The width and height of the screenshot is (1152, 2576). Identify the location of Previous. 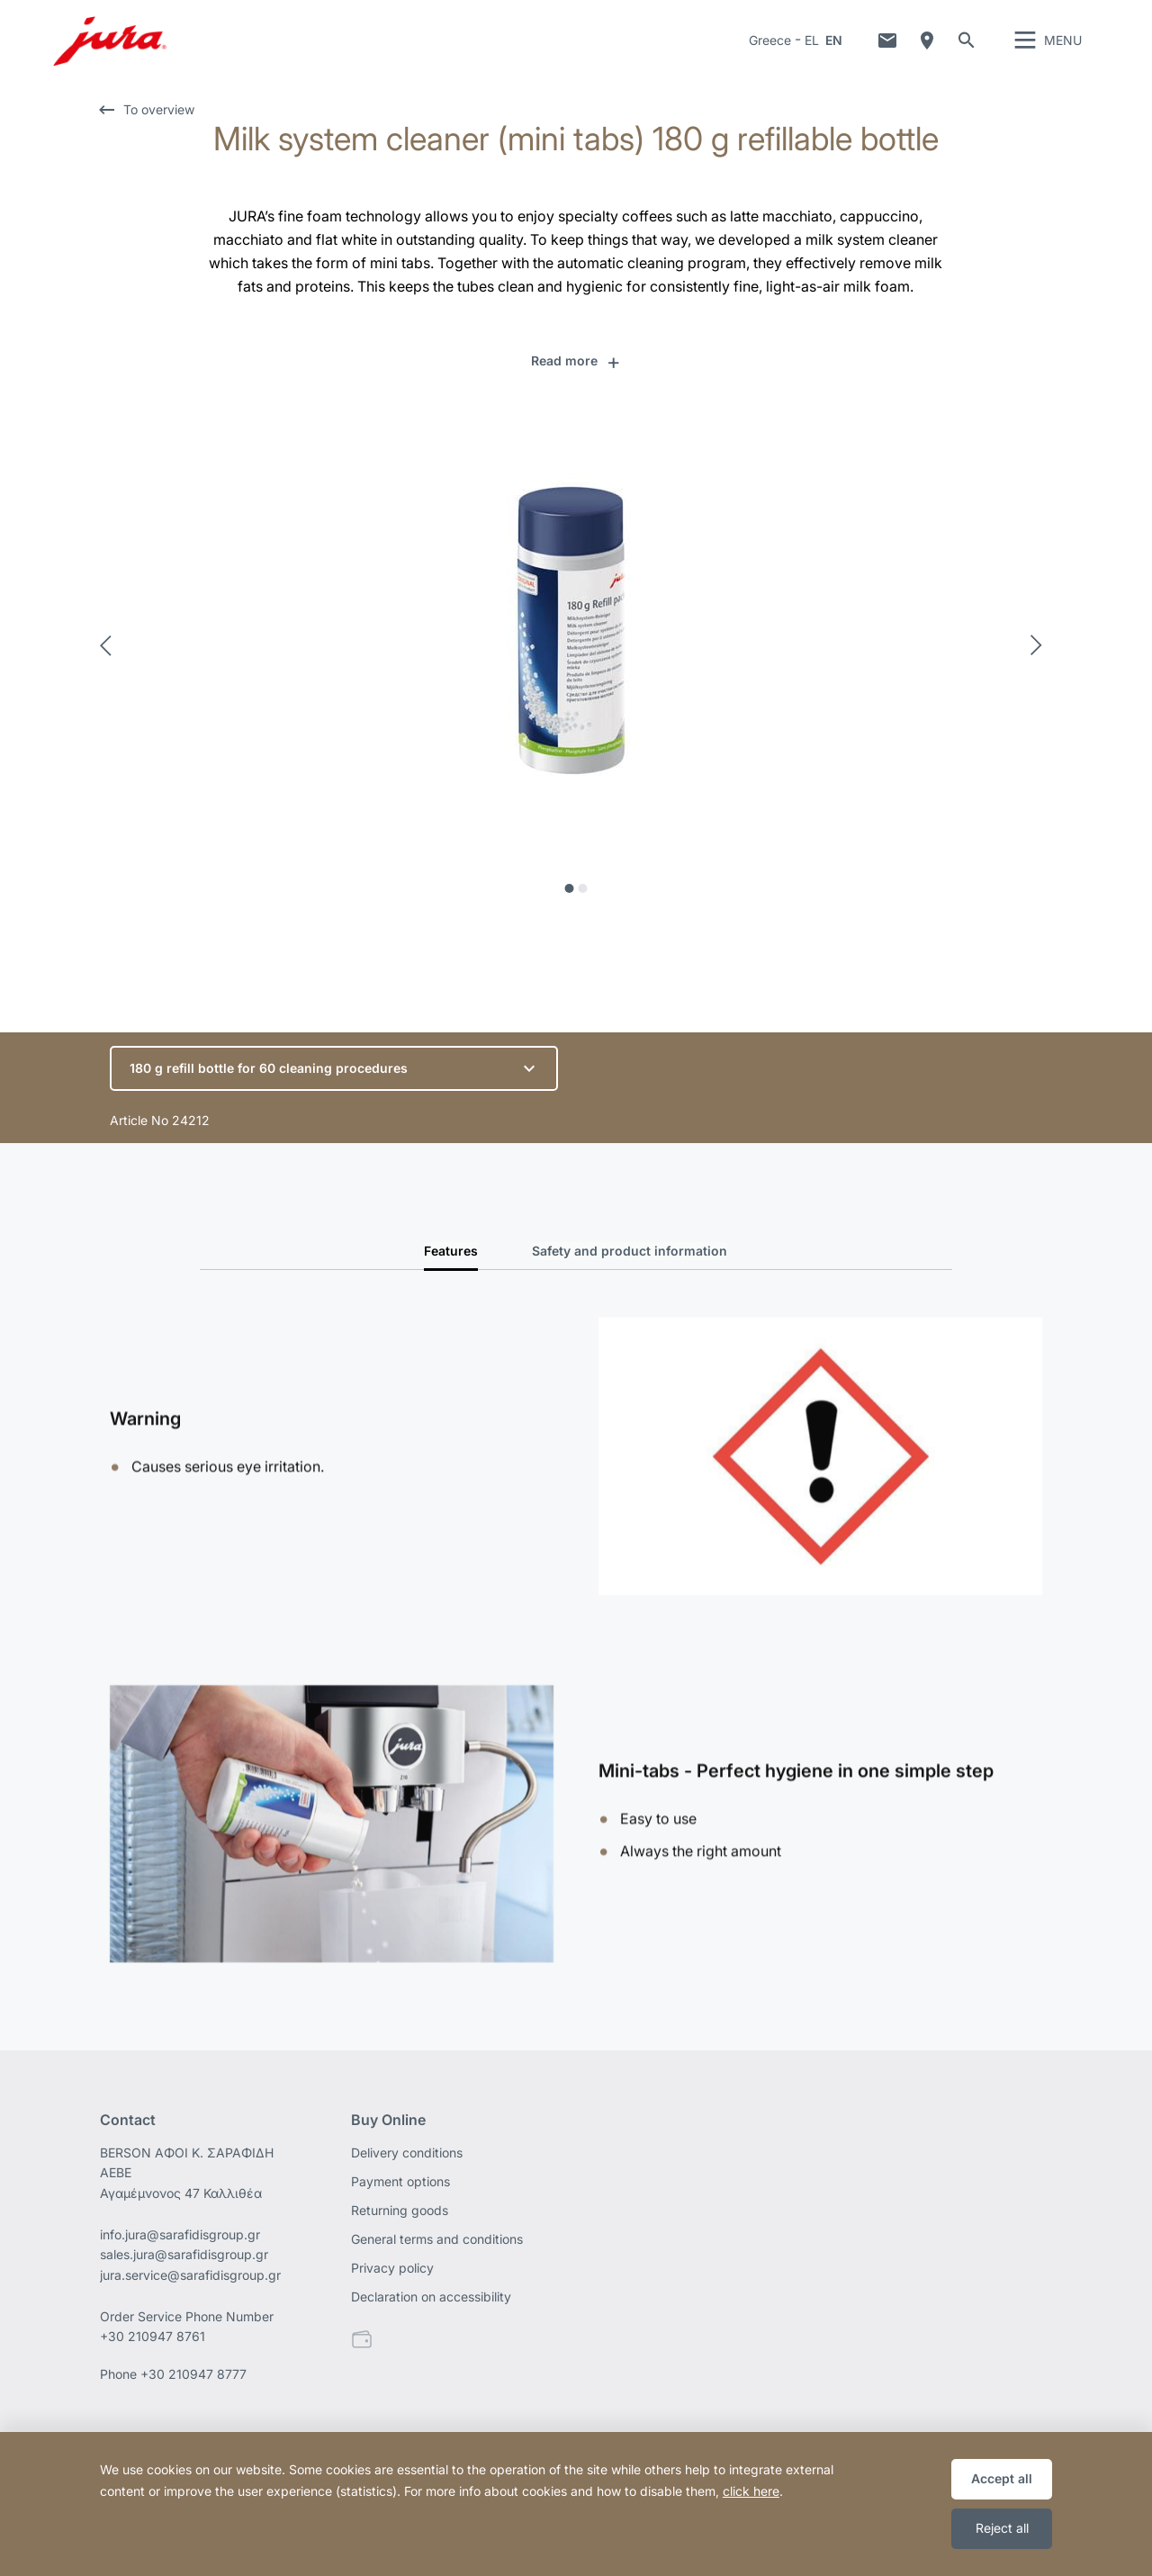
(111, 662).